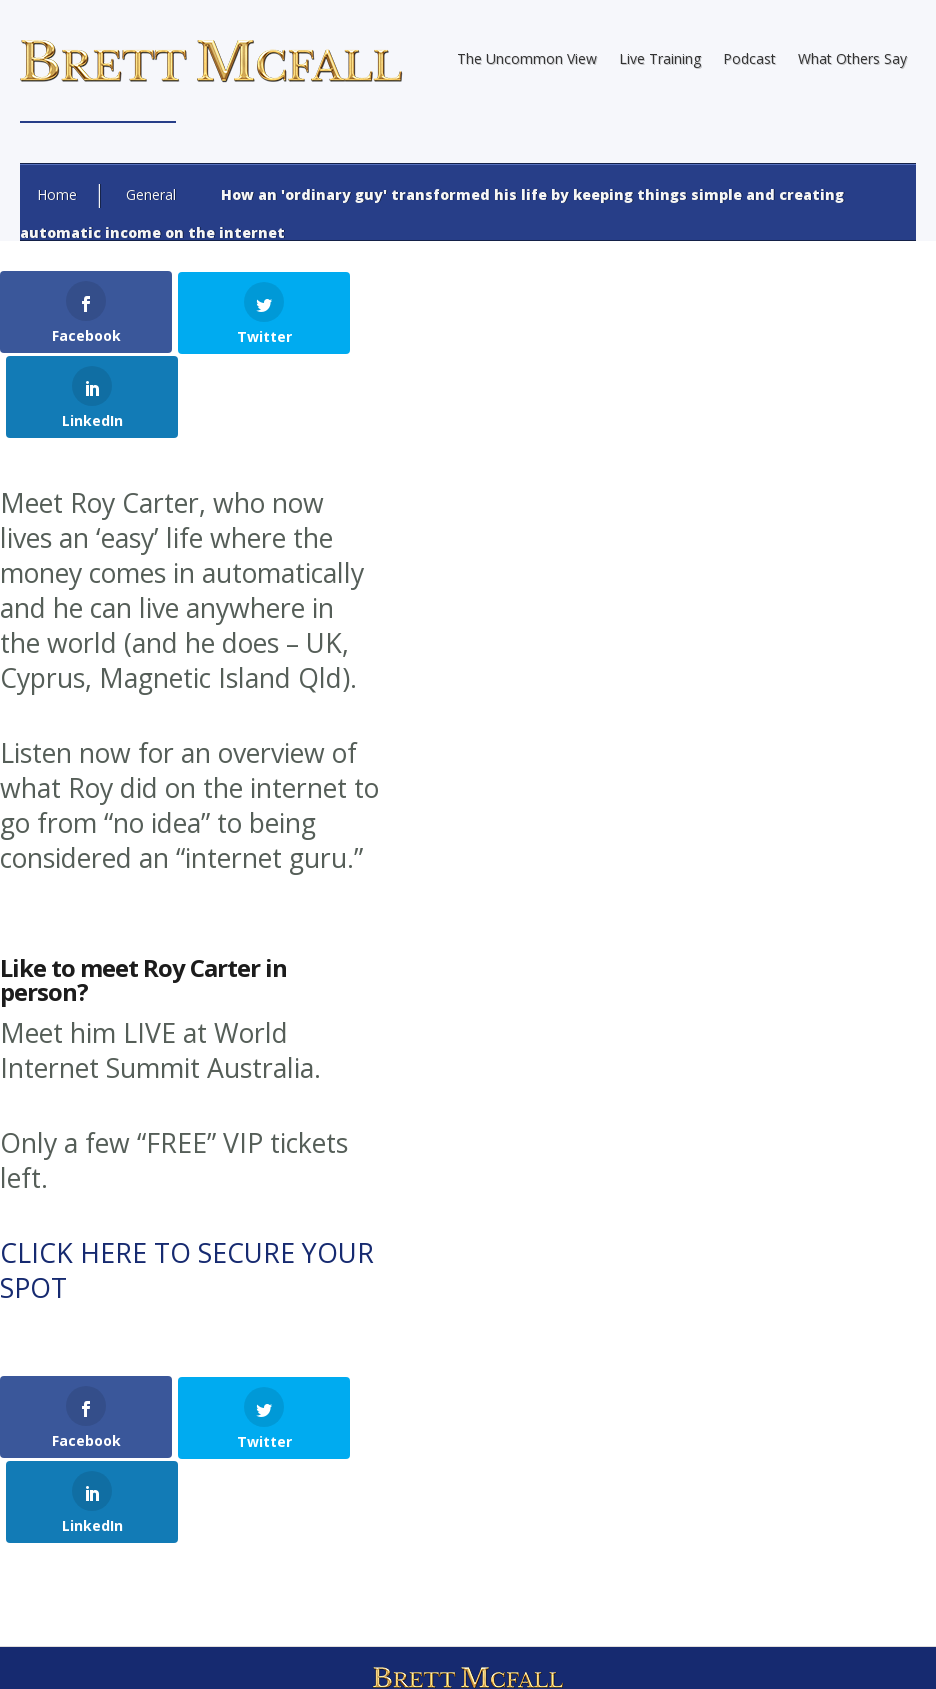 This screenshot has width=936, height=1689. What do you see at coordinates (520, 1654) in the screenshot?
I see `Privacy Policy` at bounding box center [520, 1654].